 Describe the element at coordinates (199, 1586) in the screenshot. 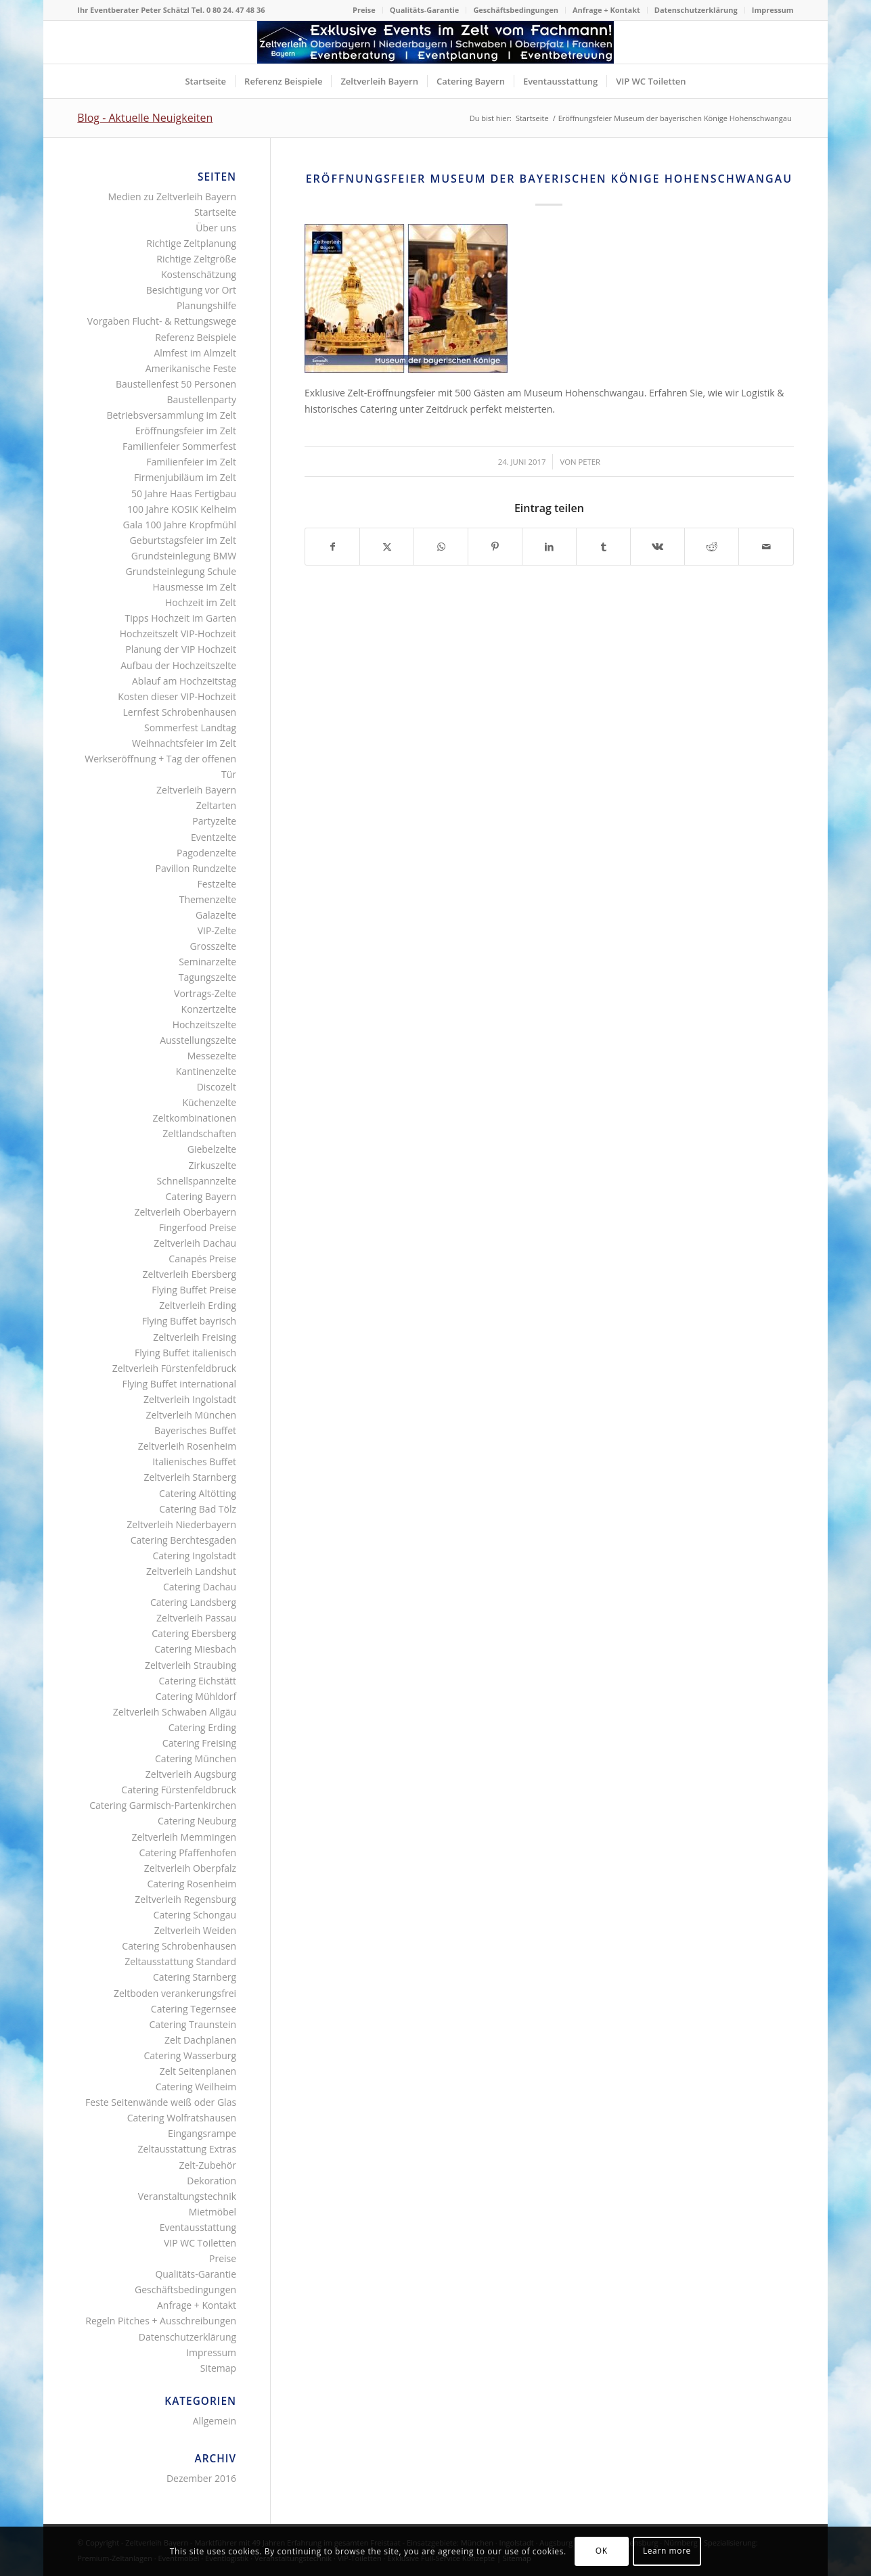

I see `Catering Dachau` at that location.